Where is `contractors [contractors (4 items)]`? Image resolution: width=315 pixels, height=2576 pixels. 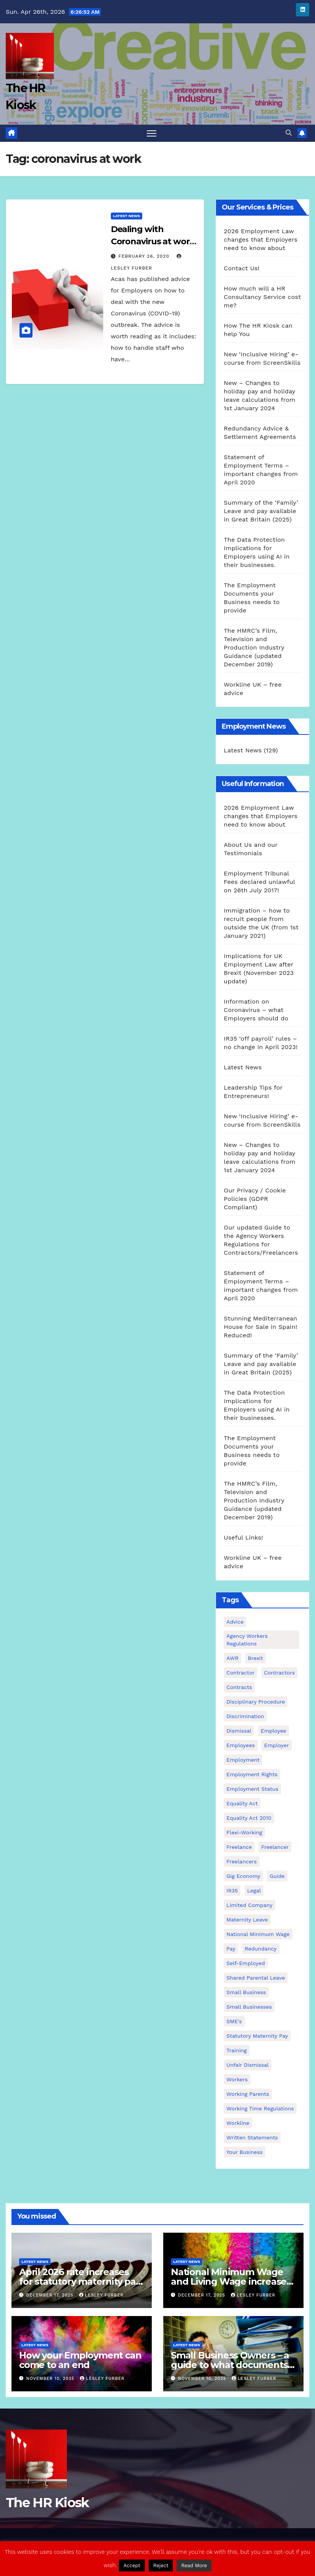 contractors [contractors (4 items)] is located at coordinates (279, 1673).